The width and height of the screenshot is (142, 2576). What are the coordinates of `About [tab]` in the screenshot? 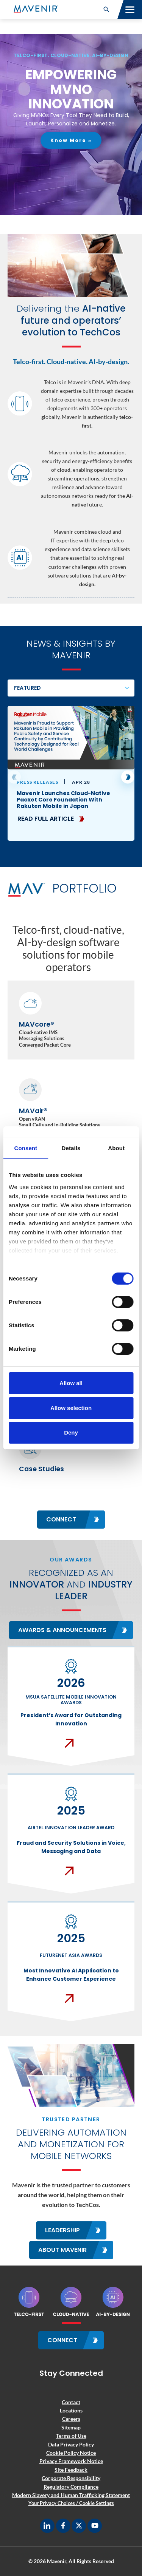 It's located at (116, 1148).